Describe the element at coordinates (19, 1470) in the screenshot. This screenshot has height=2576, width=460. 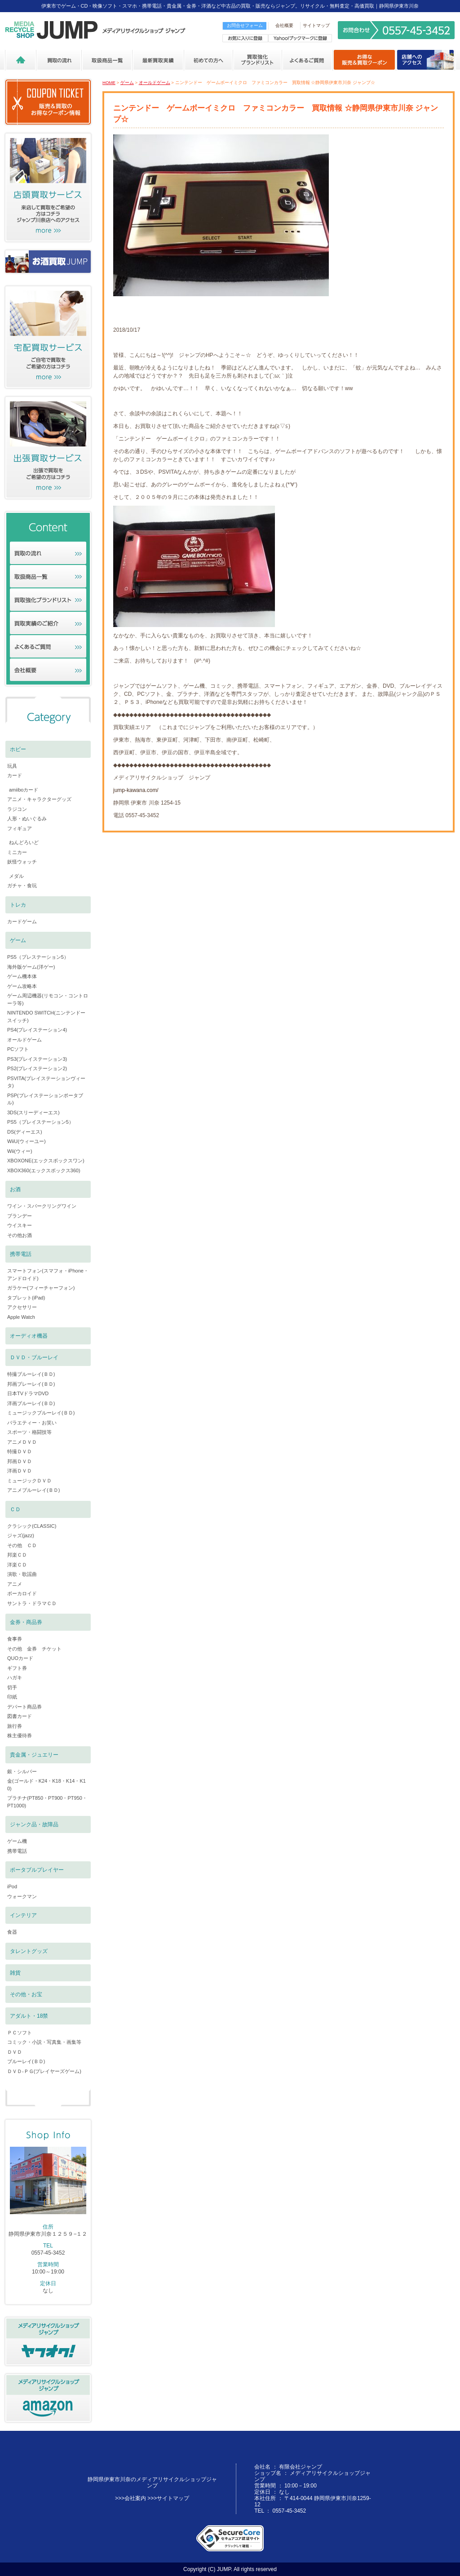
I see `洋画ＤＶＤ` at that location.